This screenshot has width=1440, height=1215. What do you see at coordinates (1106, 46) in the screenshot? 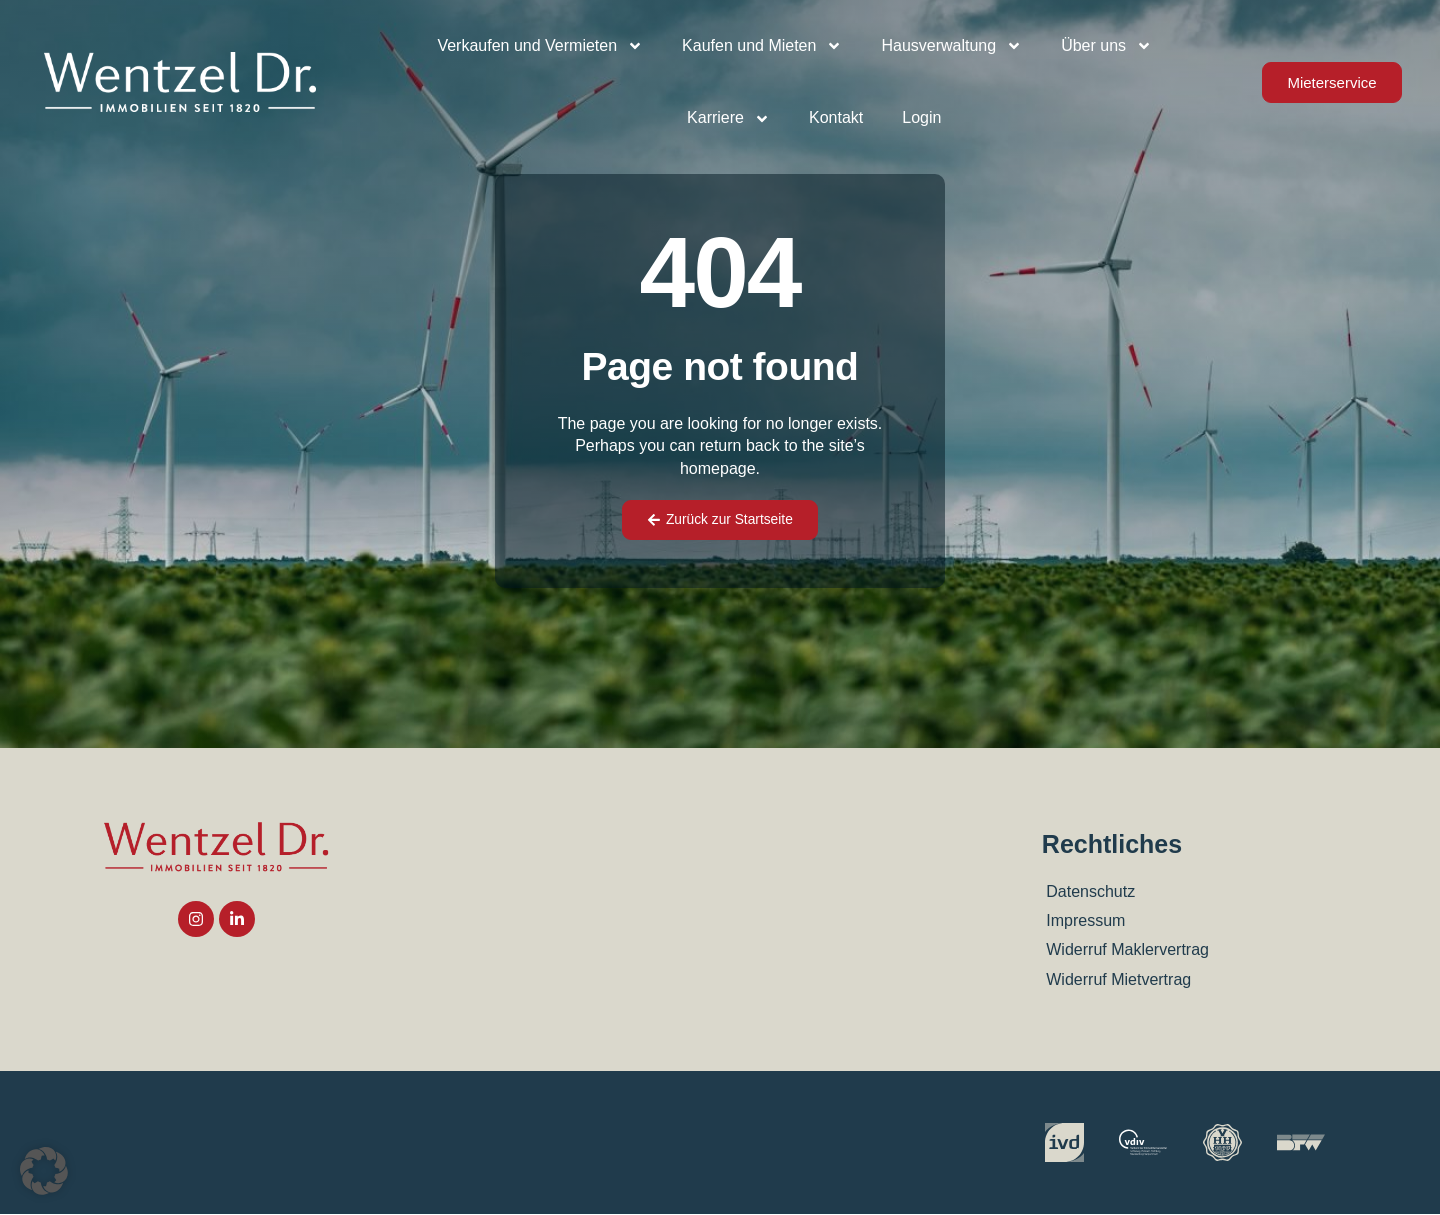
I see `Über uns` at bounding box center [1106, 46].